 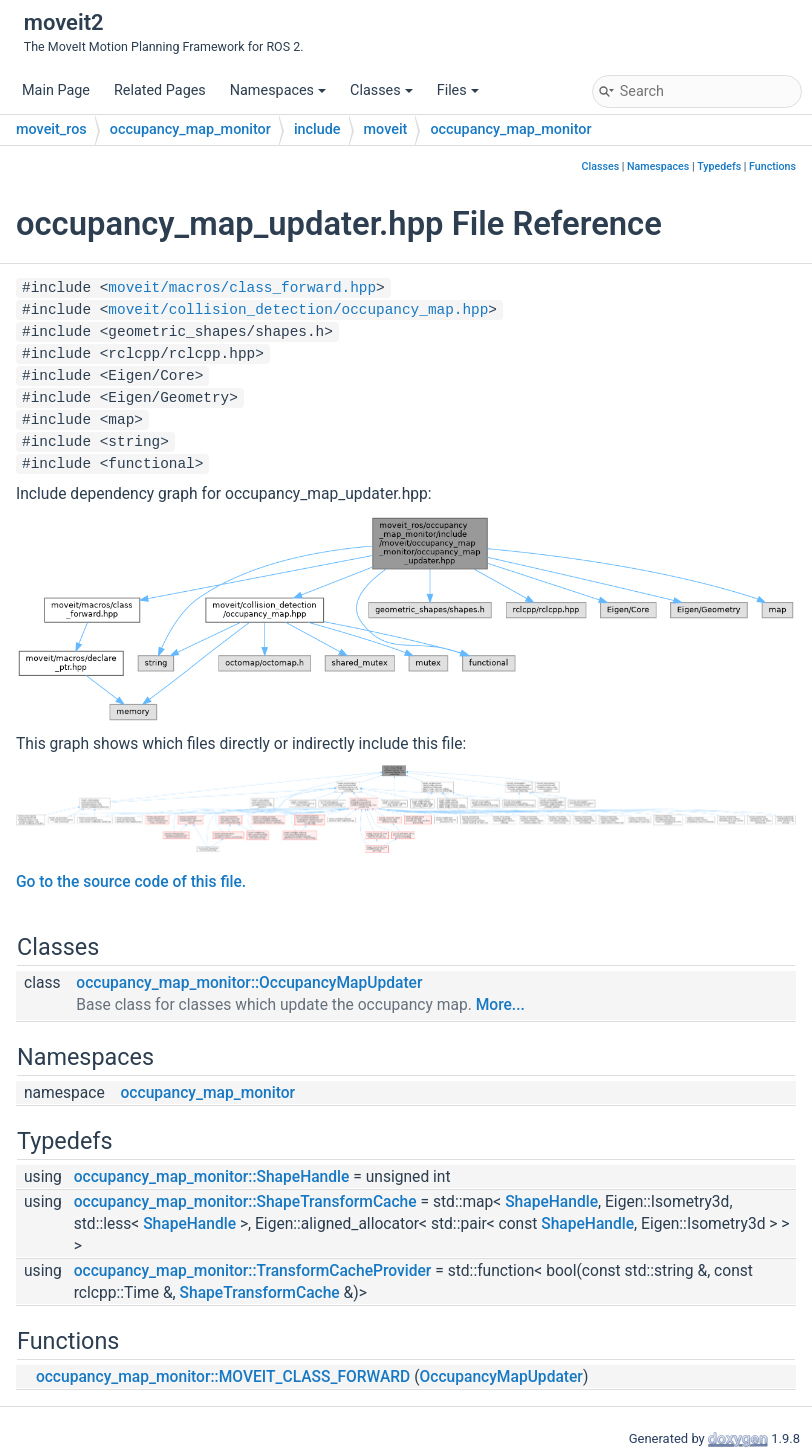 I want to click on OccupancyMapUpdater, so click(x=501, y=1377).